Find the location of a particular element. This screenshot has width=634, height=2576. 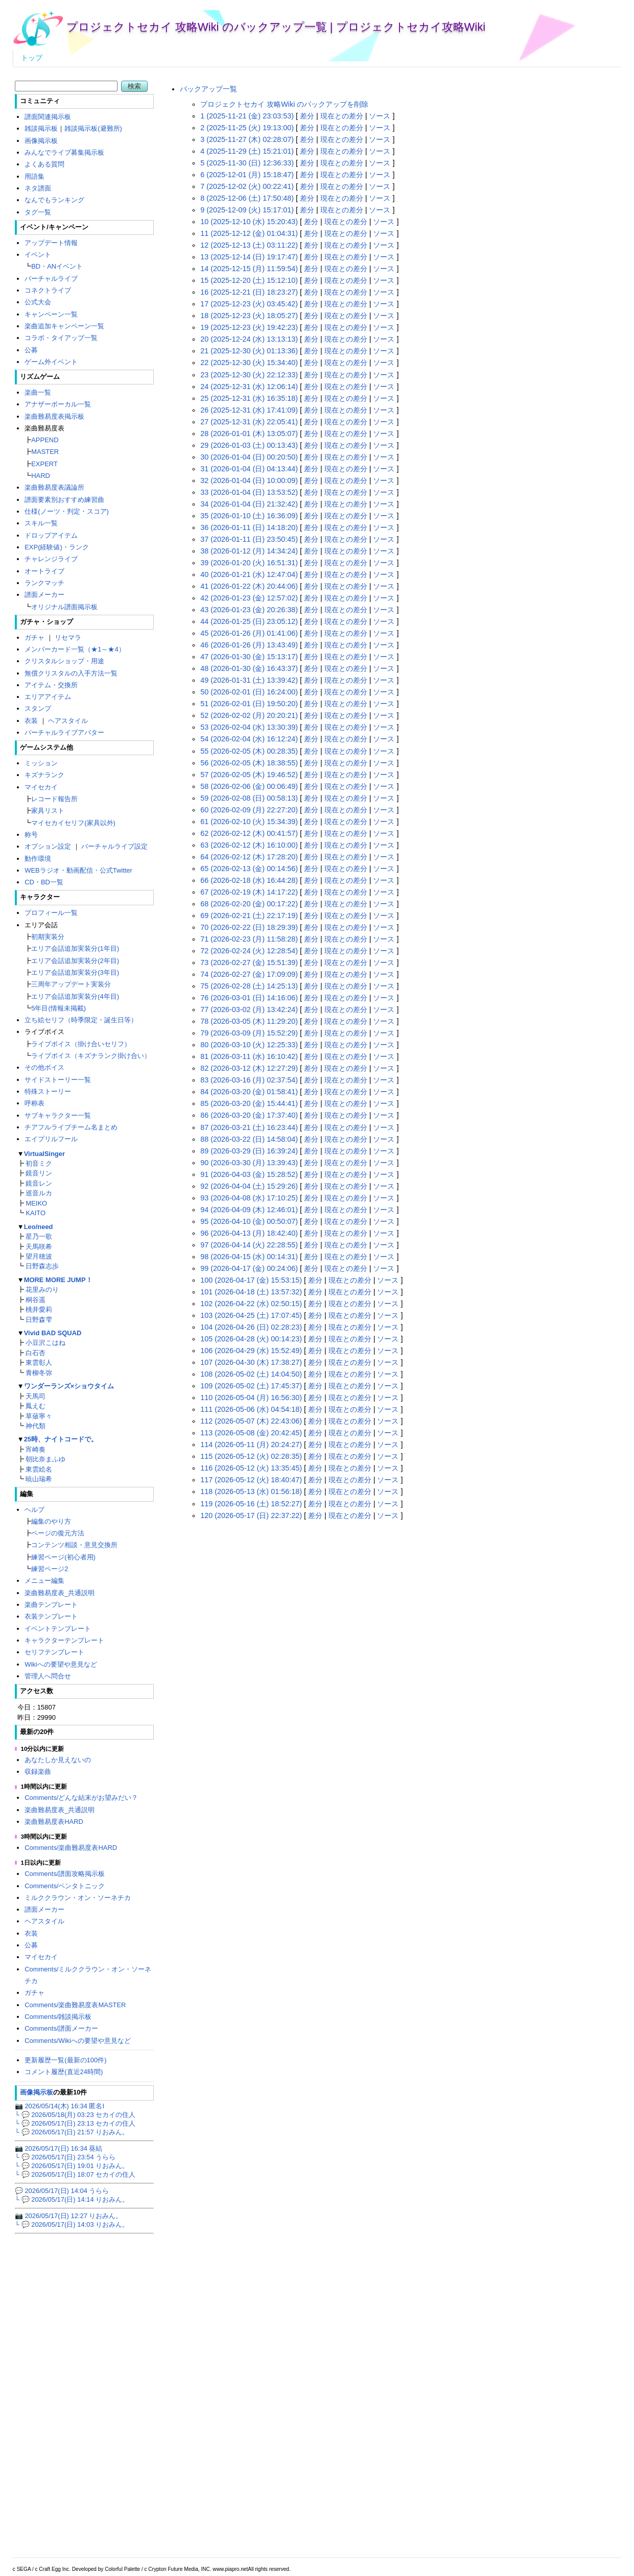

77 (2026-03-02 (月) 13:42:24) is located at coordinates (249, 1009).